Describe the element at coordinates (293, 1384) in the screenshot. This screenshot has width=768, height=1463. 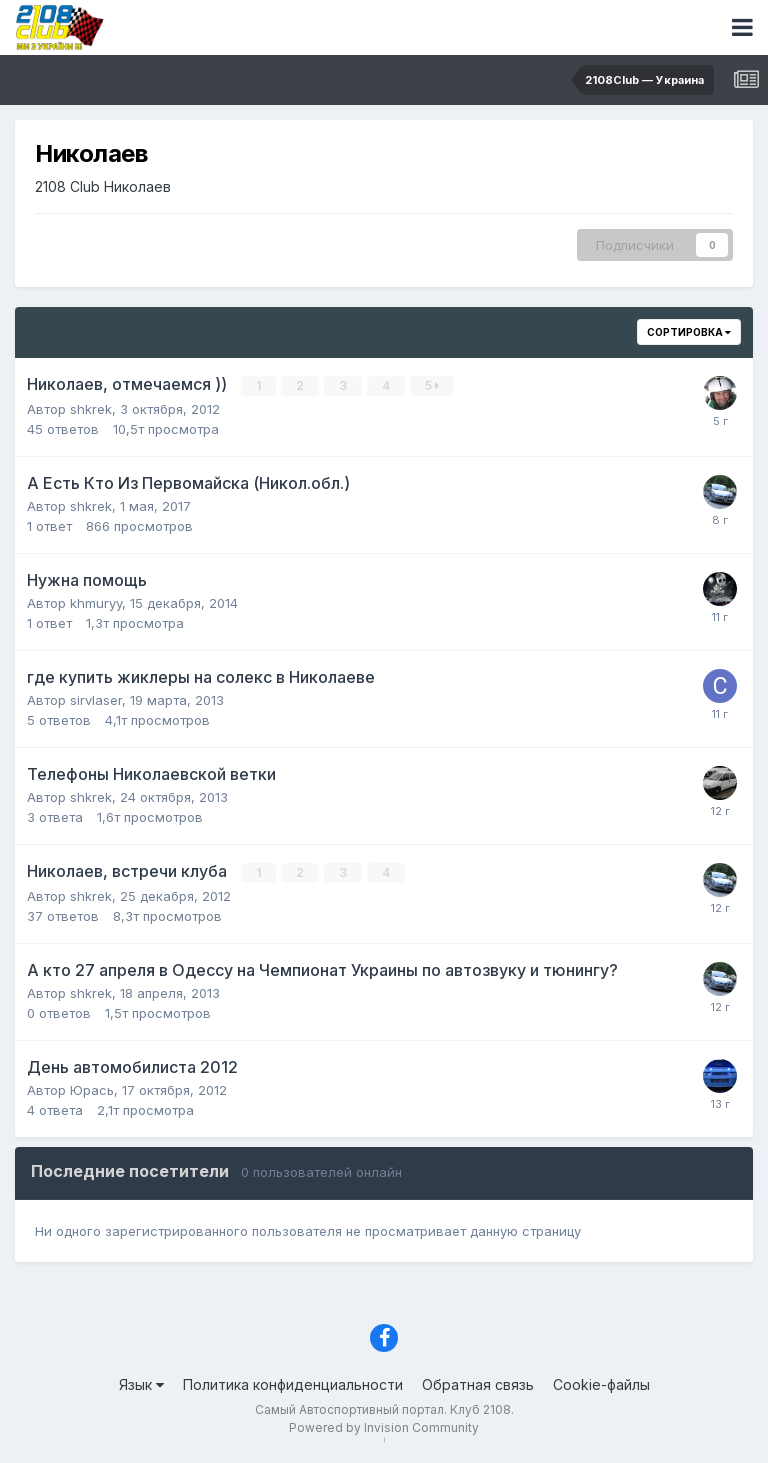
I see `Политика конфиденциальности` at that location.